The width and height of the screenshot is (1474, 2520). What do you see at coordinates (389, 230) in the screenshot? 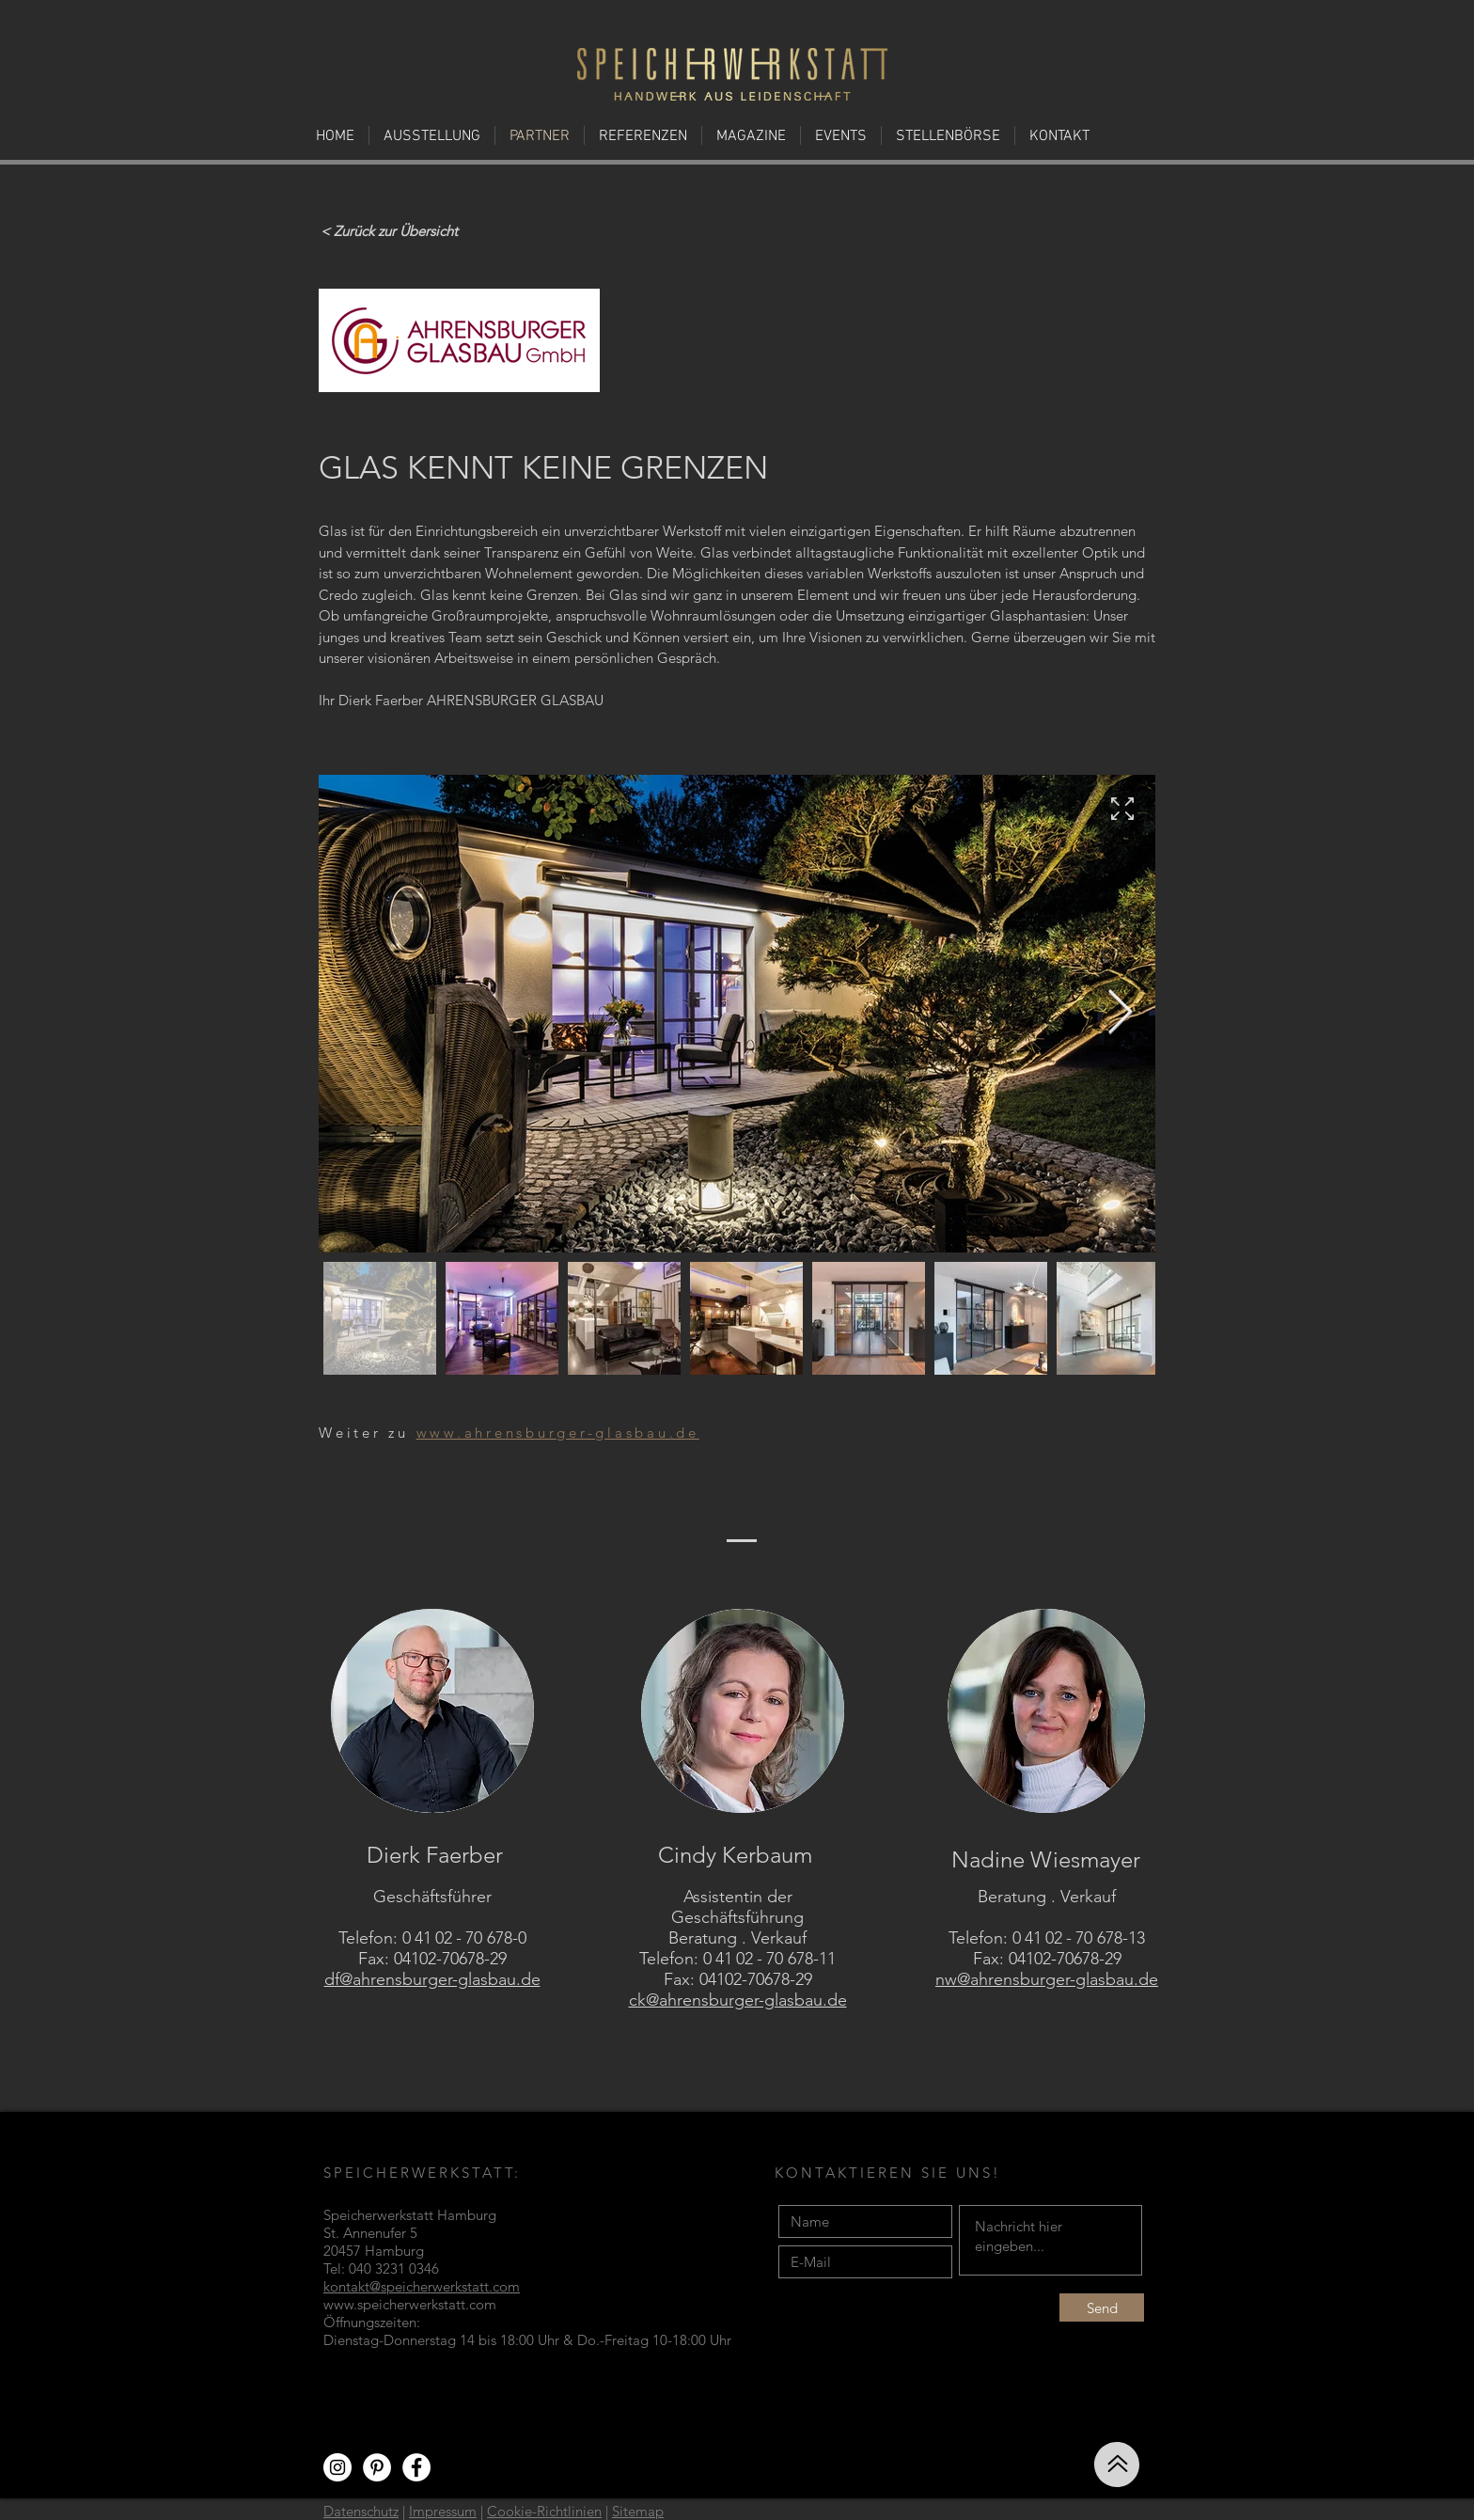
I see `[< Zurück zur Übersicht]` at bounding box center [389, 230].